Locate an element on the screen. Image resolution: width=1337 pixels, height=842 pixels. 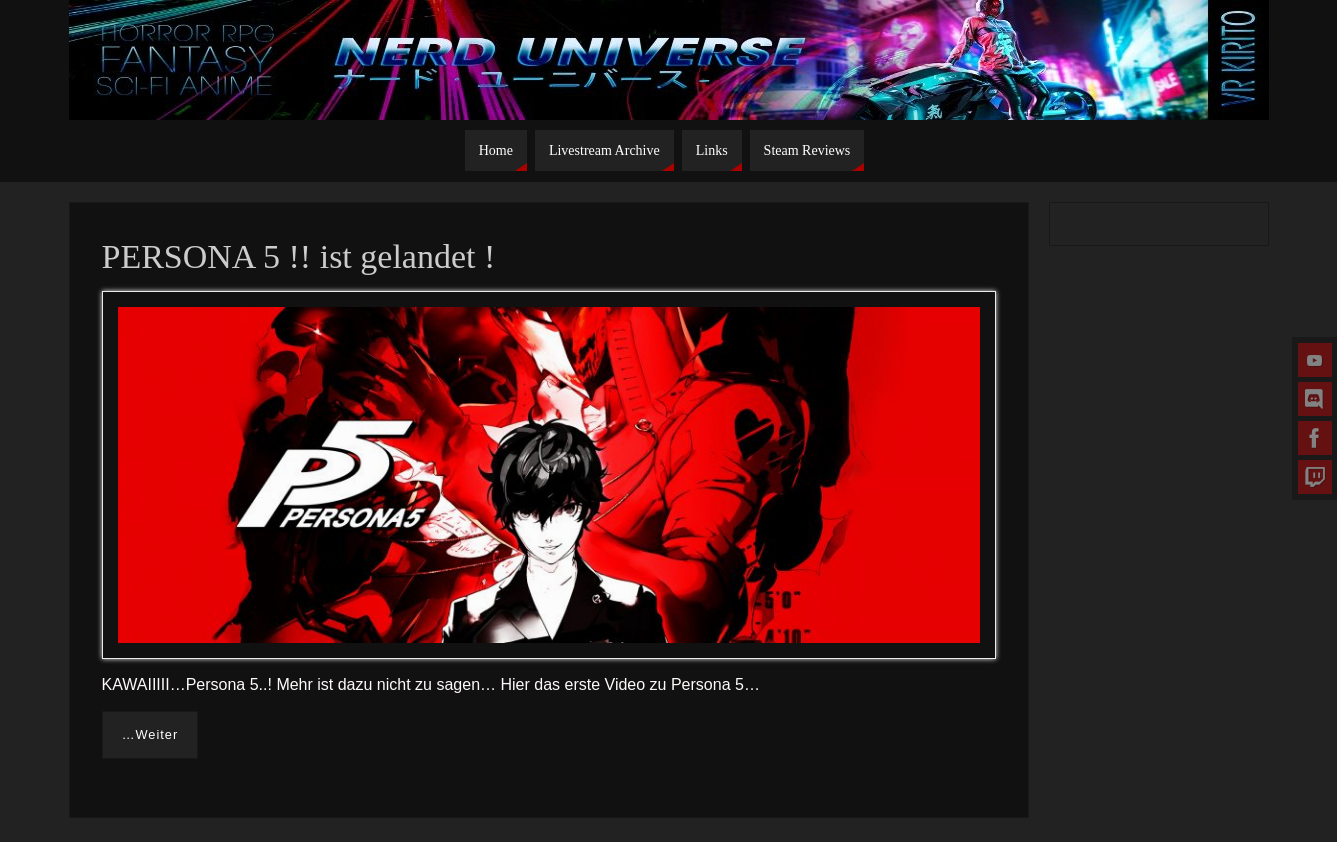
PERSONA 5 !! ist gelandet ! is located at coordinates (299, 256).